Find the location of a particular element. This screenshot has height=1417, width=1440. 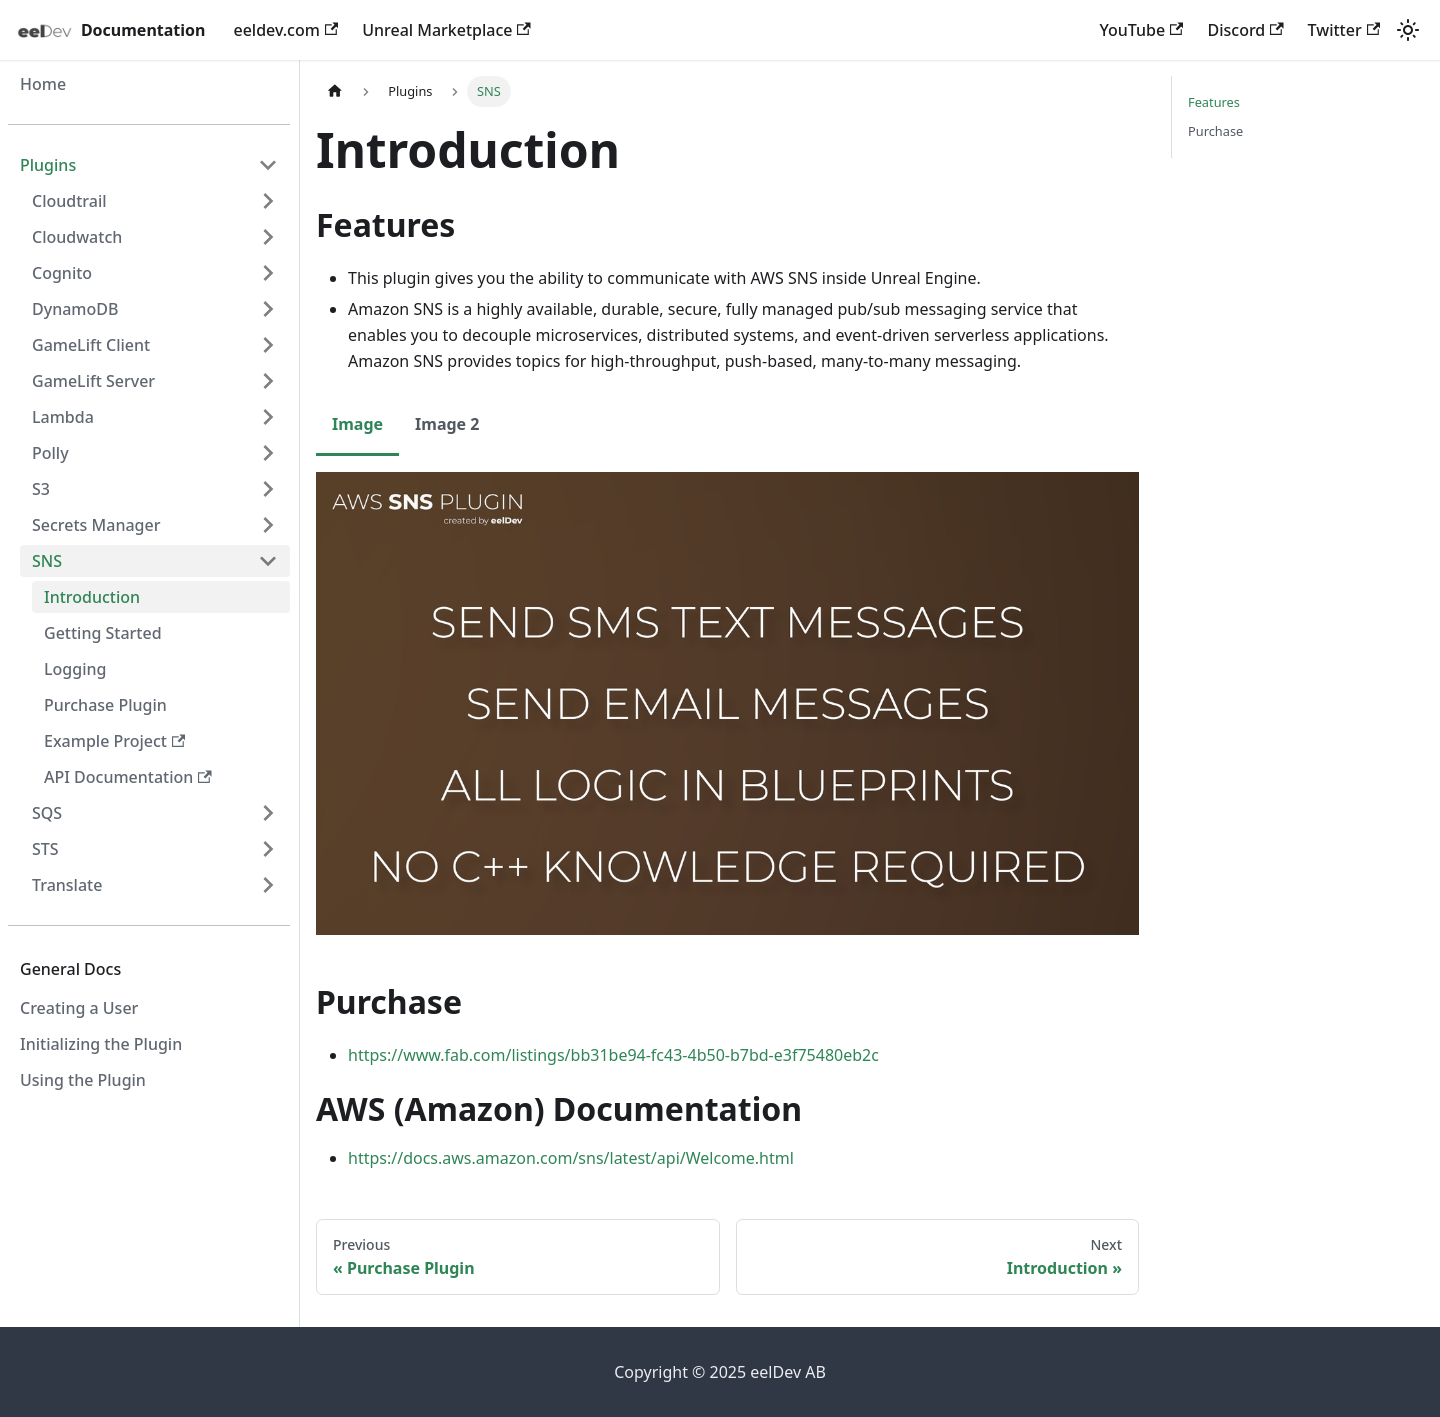

Image 2 [tab] is located at coordinates (447, 424).